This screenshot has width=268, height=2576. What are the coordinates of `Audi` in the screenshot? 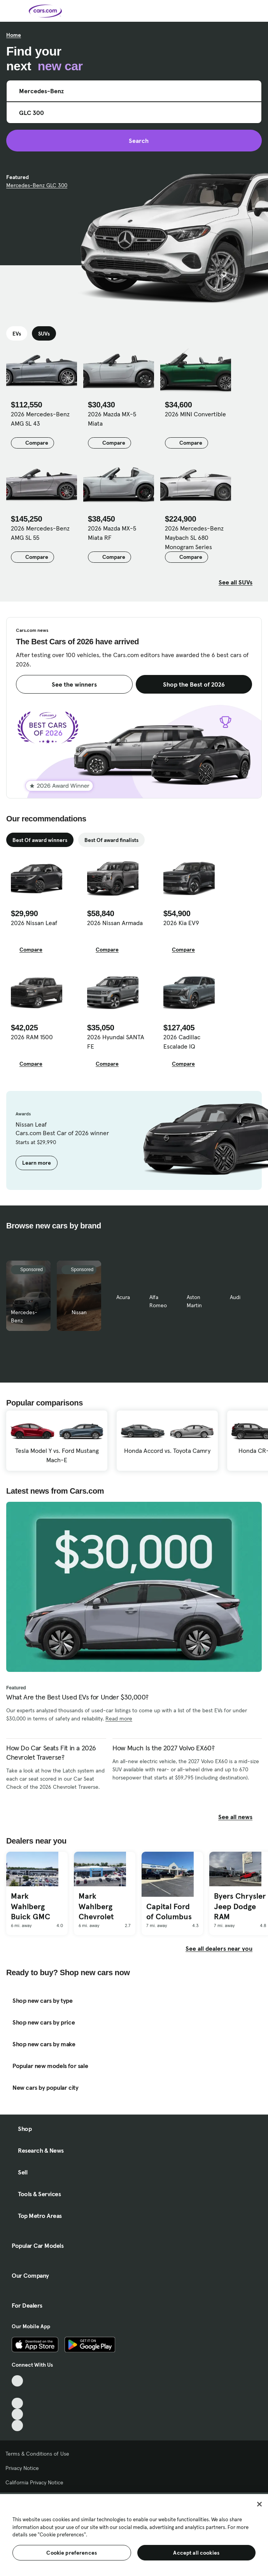 It's located at (235, 1297).